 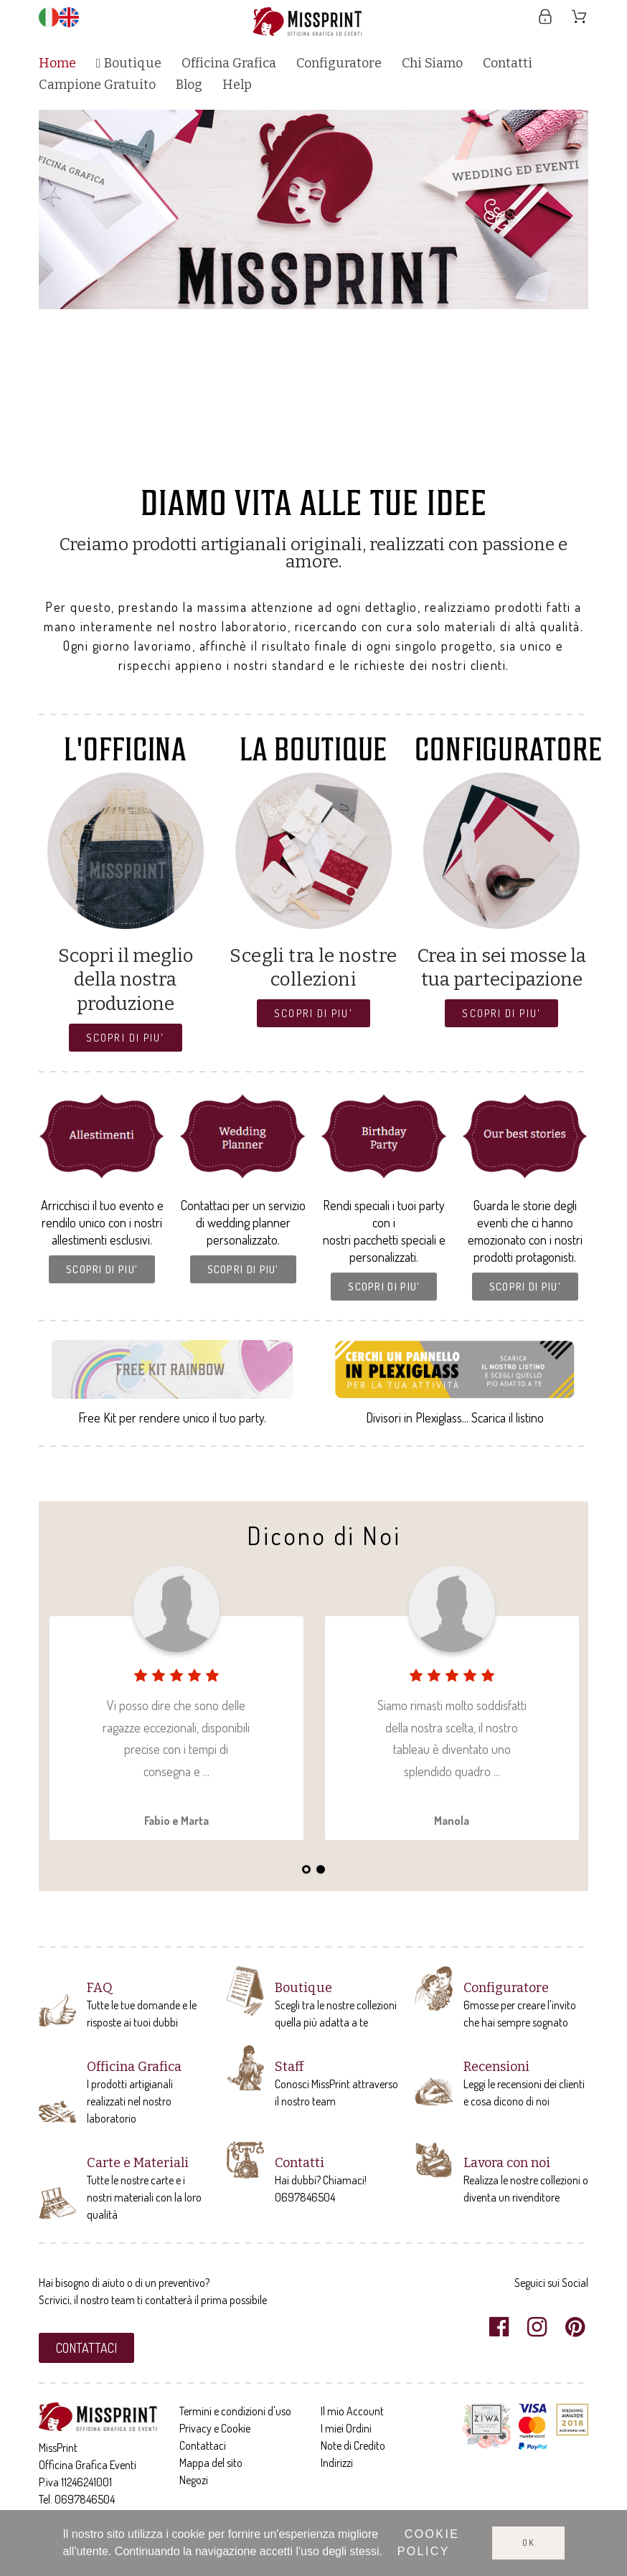 I want to click on Note di Credito, so click(x=353, y=2445).